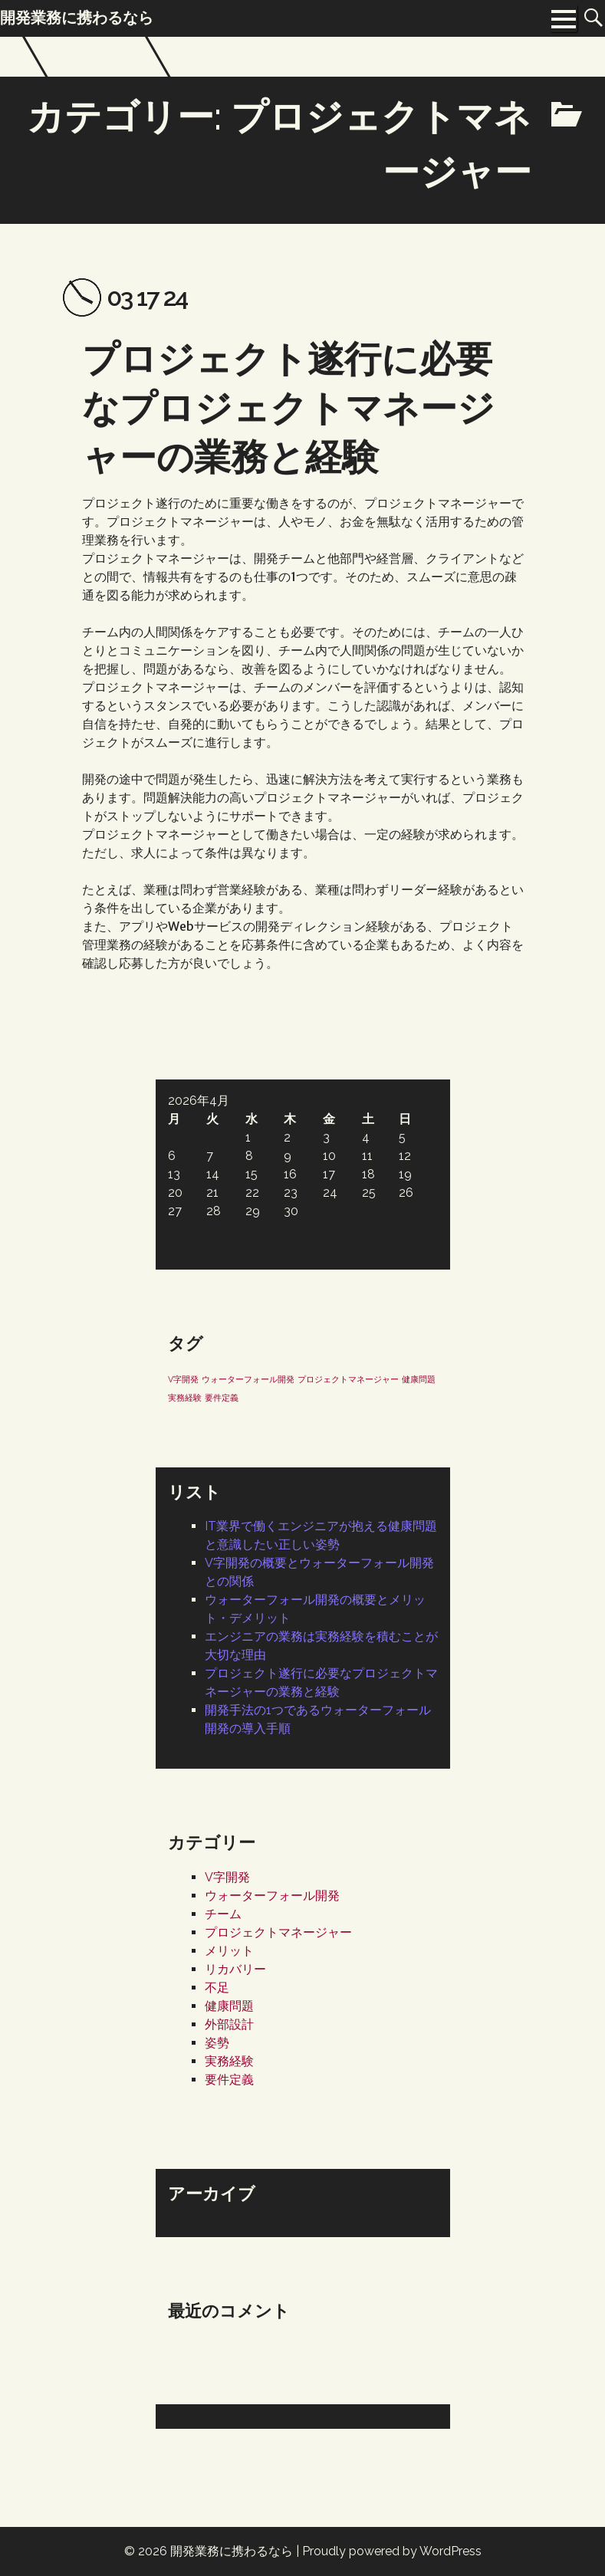 The image size is (605, 2576). What do you see at coordinates (217, 1987) in the screenshot?
I see `不足` at bounding box center [217, 1987].